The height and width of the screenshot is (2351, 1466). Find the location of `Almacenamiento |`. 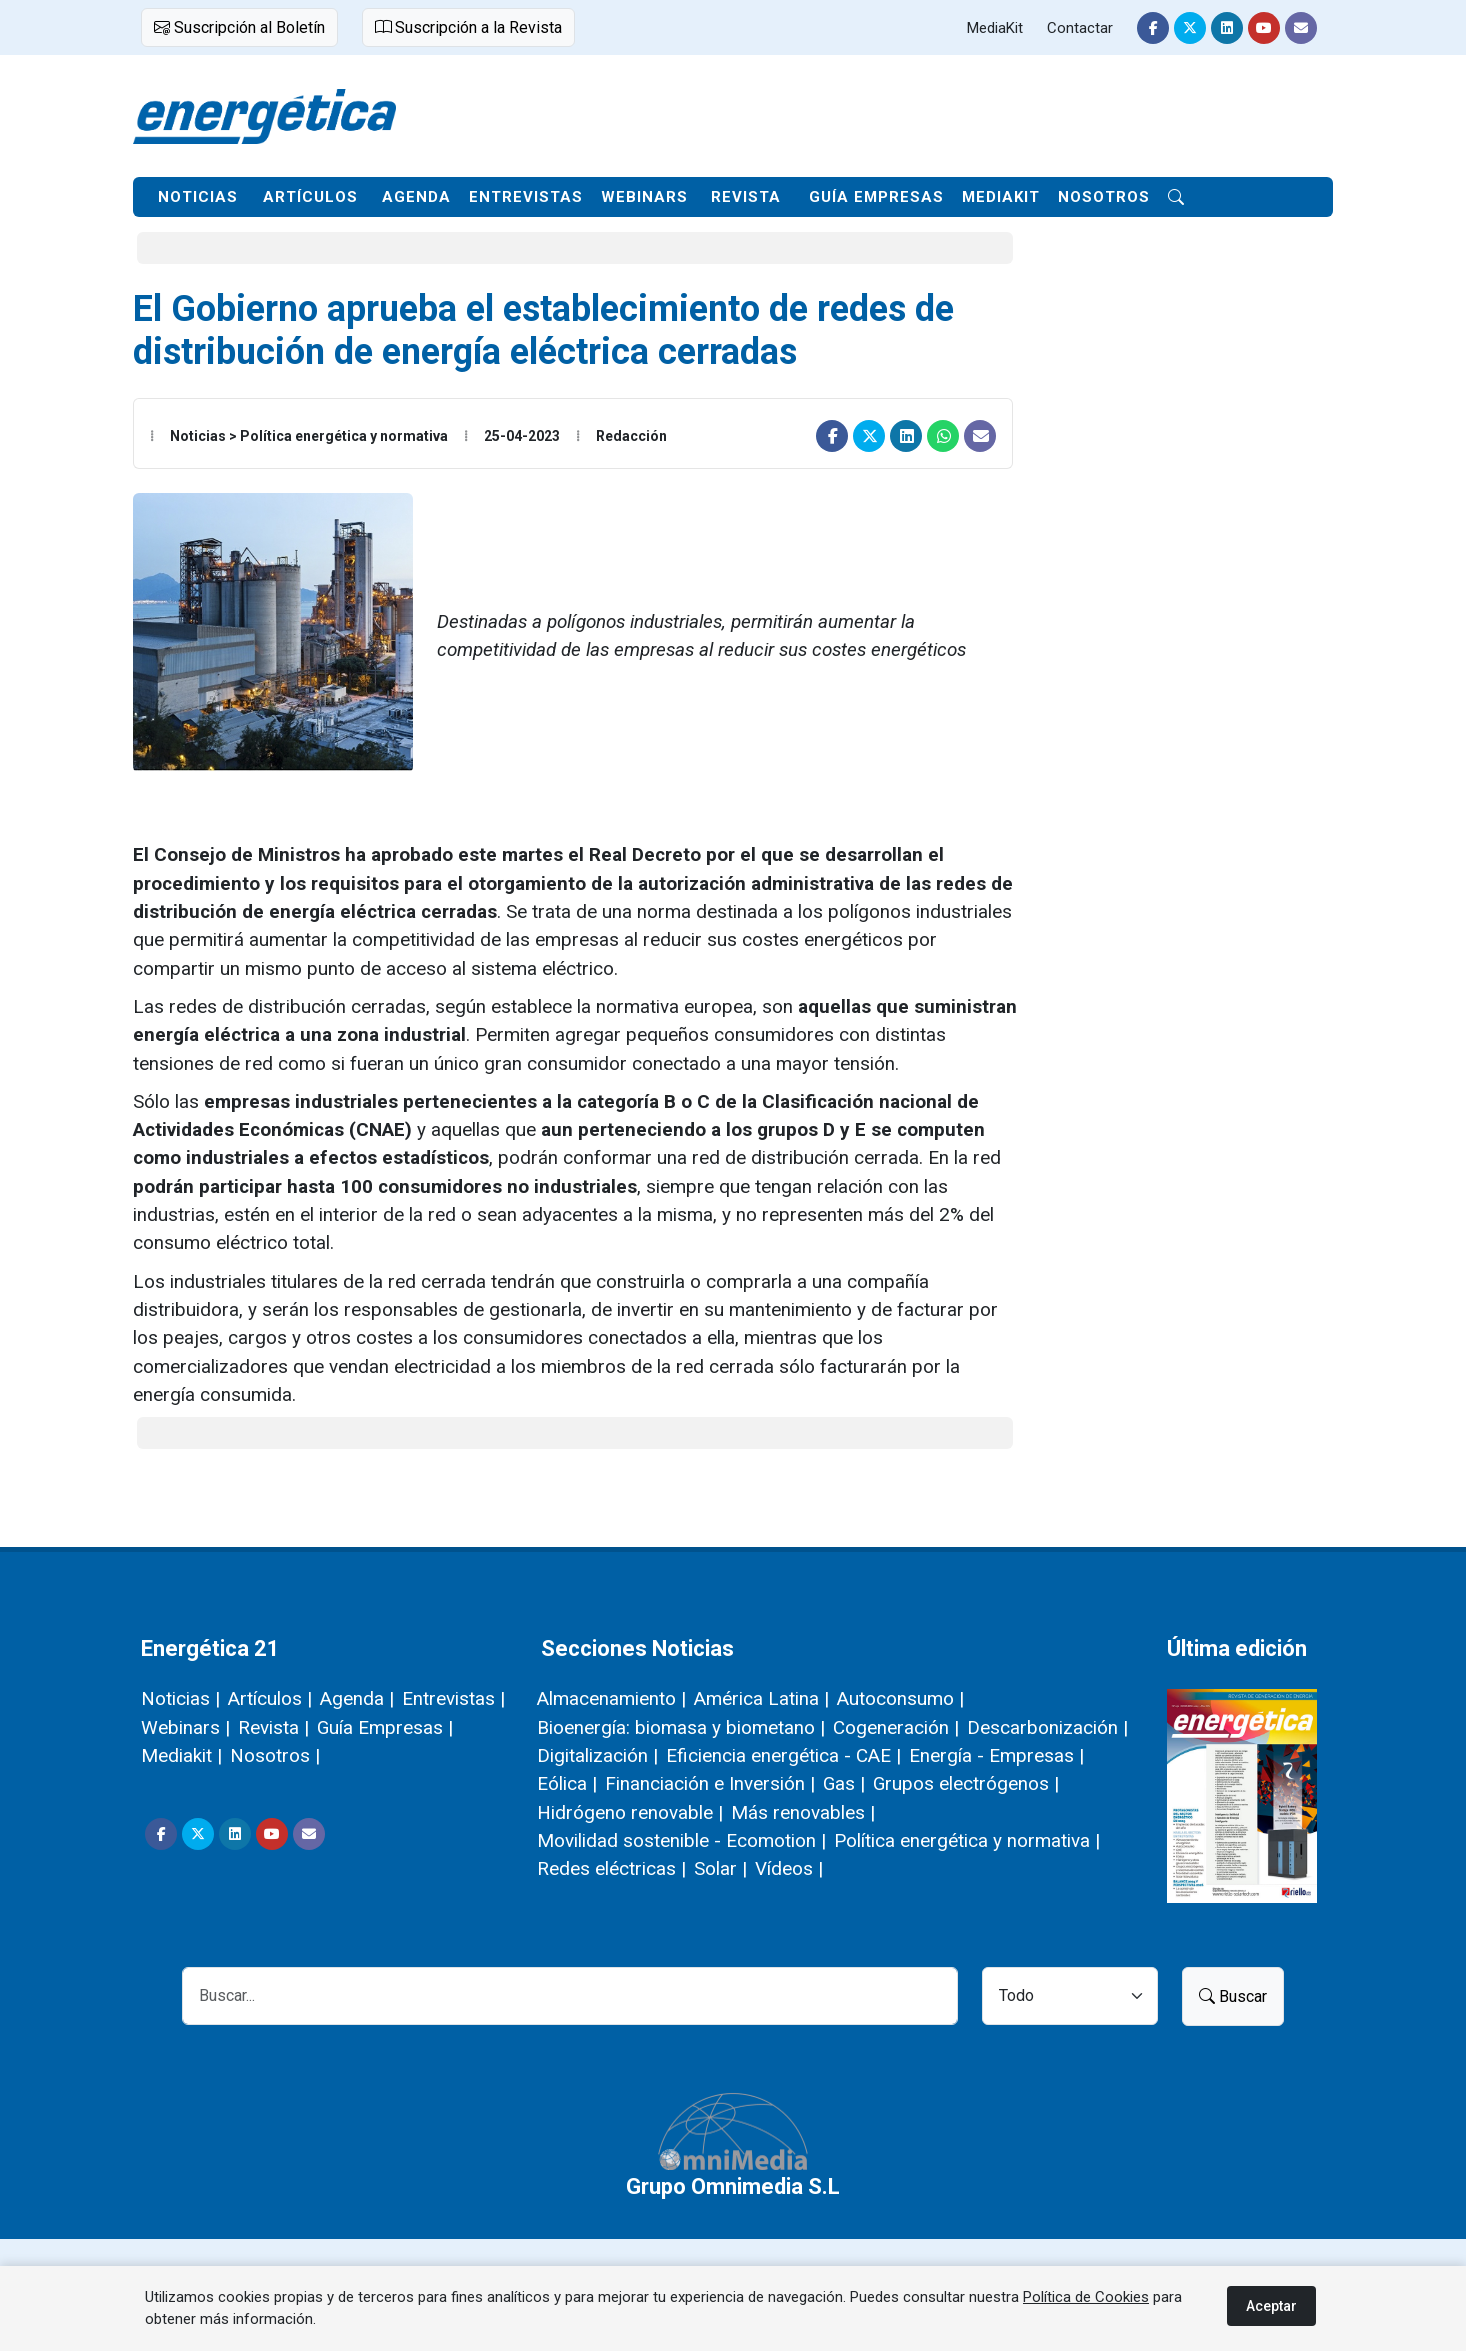

Almacenamiento | is located at coordinates (611, 1698).